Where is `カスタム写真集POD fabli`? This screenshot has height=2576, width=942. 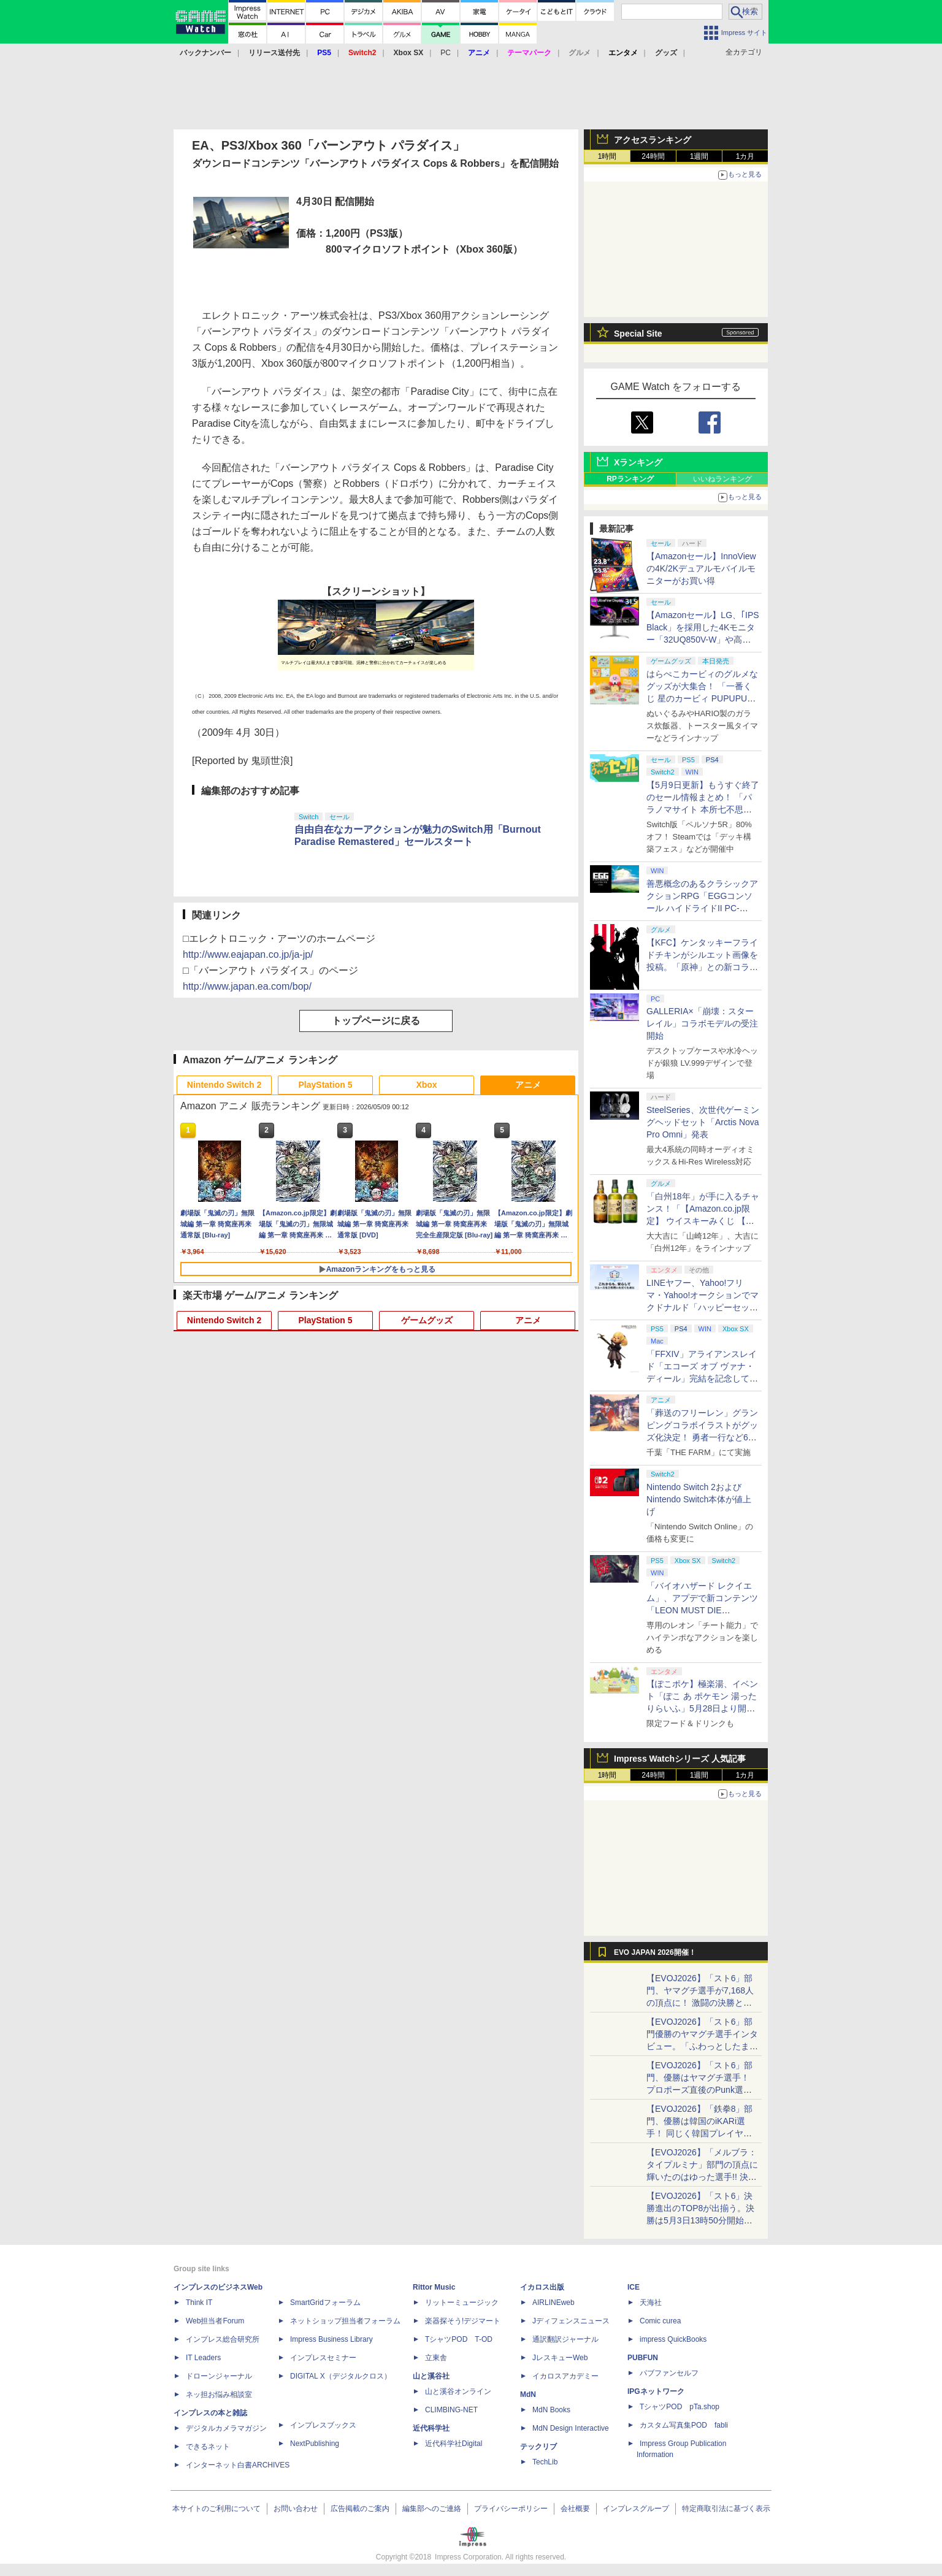
カスタム写真集POD fabli is located at coordinates (684, 2425).